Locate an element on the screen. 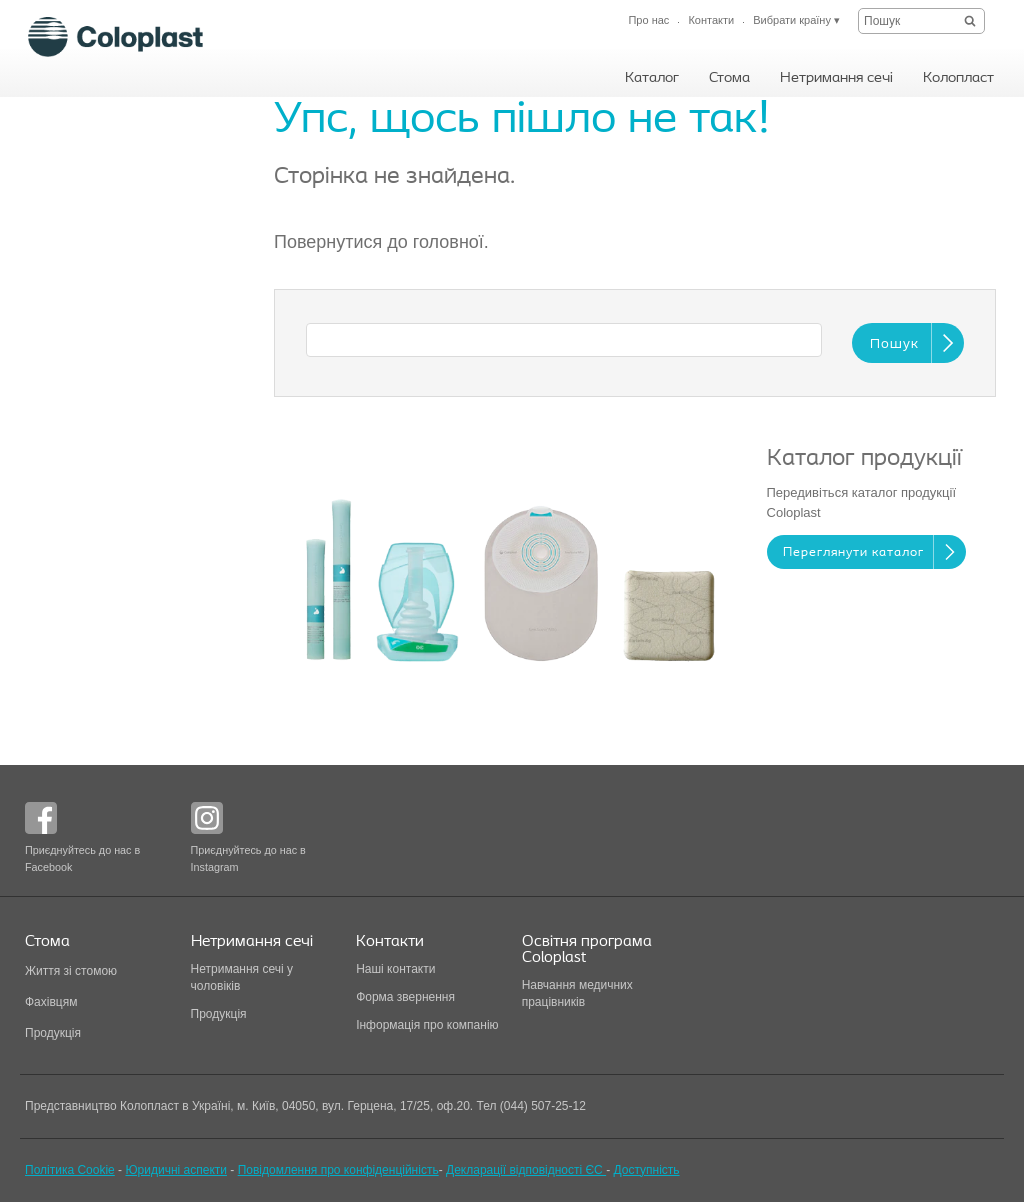 The width and height of the screenshot is (1024, 1202). Повідомлення про конфіденційність is located at coordinates (338, 1170).